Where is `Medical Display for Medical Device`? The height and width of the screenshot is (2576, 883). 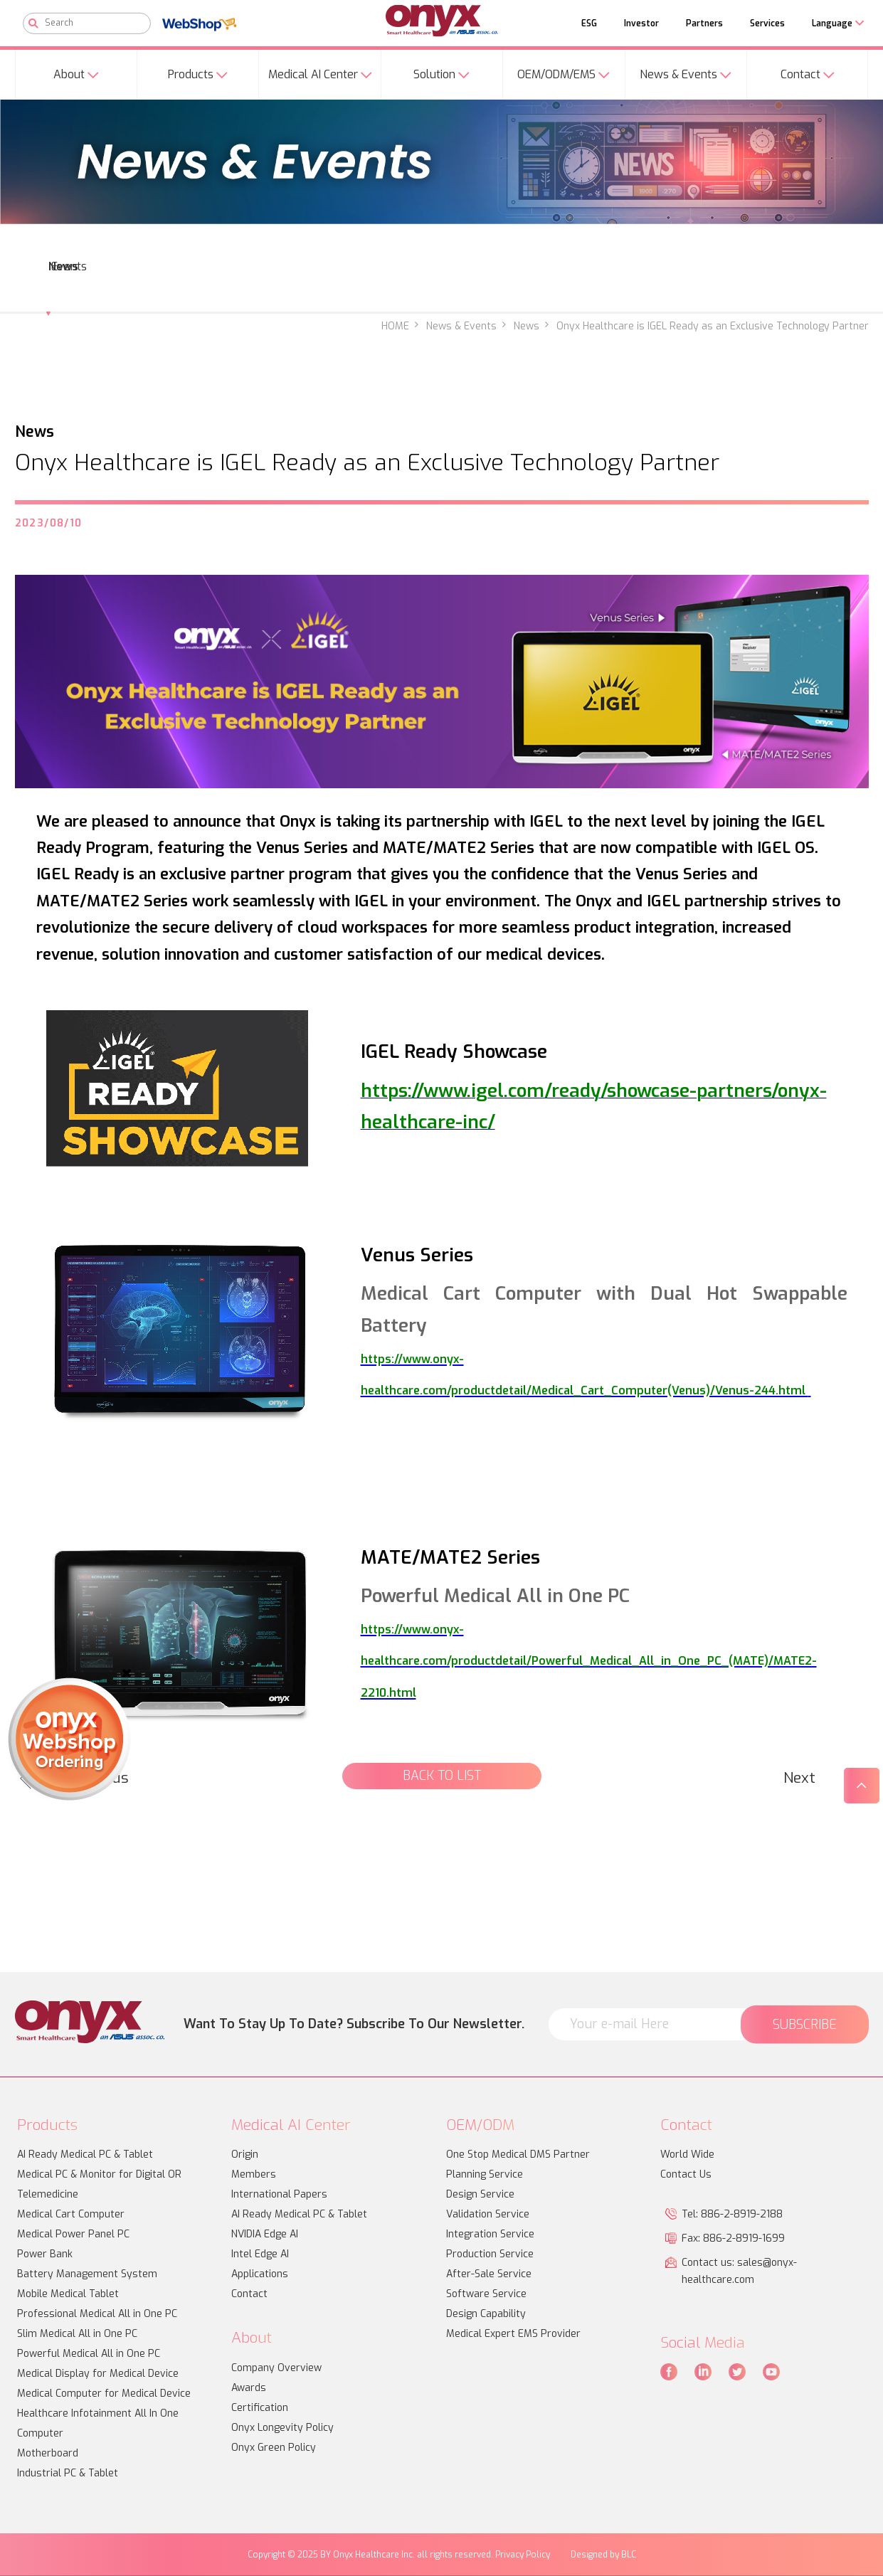 Medical Display for Medical Device is located at coordinates (98, 2373).